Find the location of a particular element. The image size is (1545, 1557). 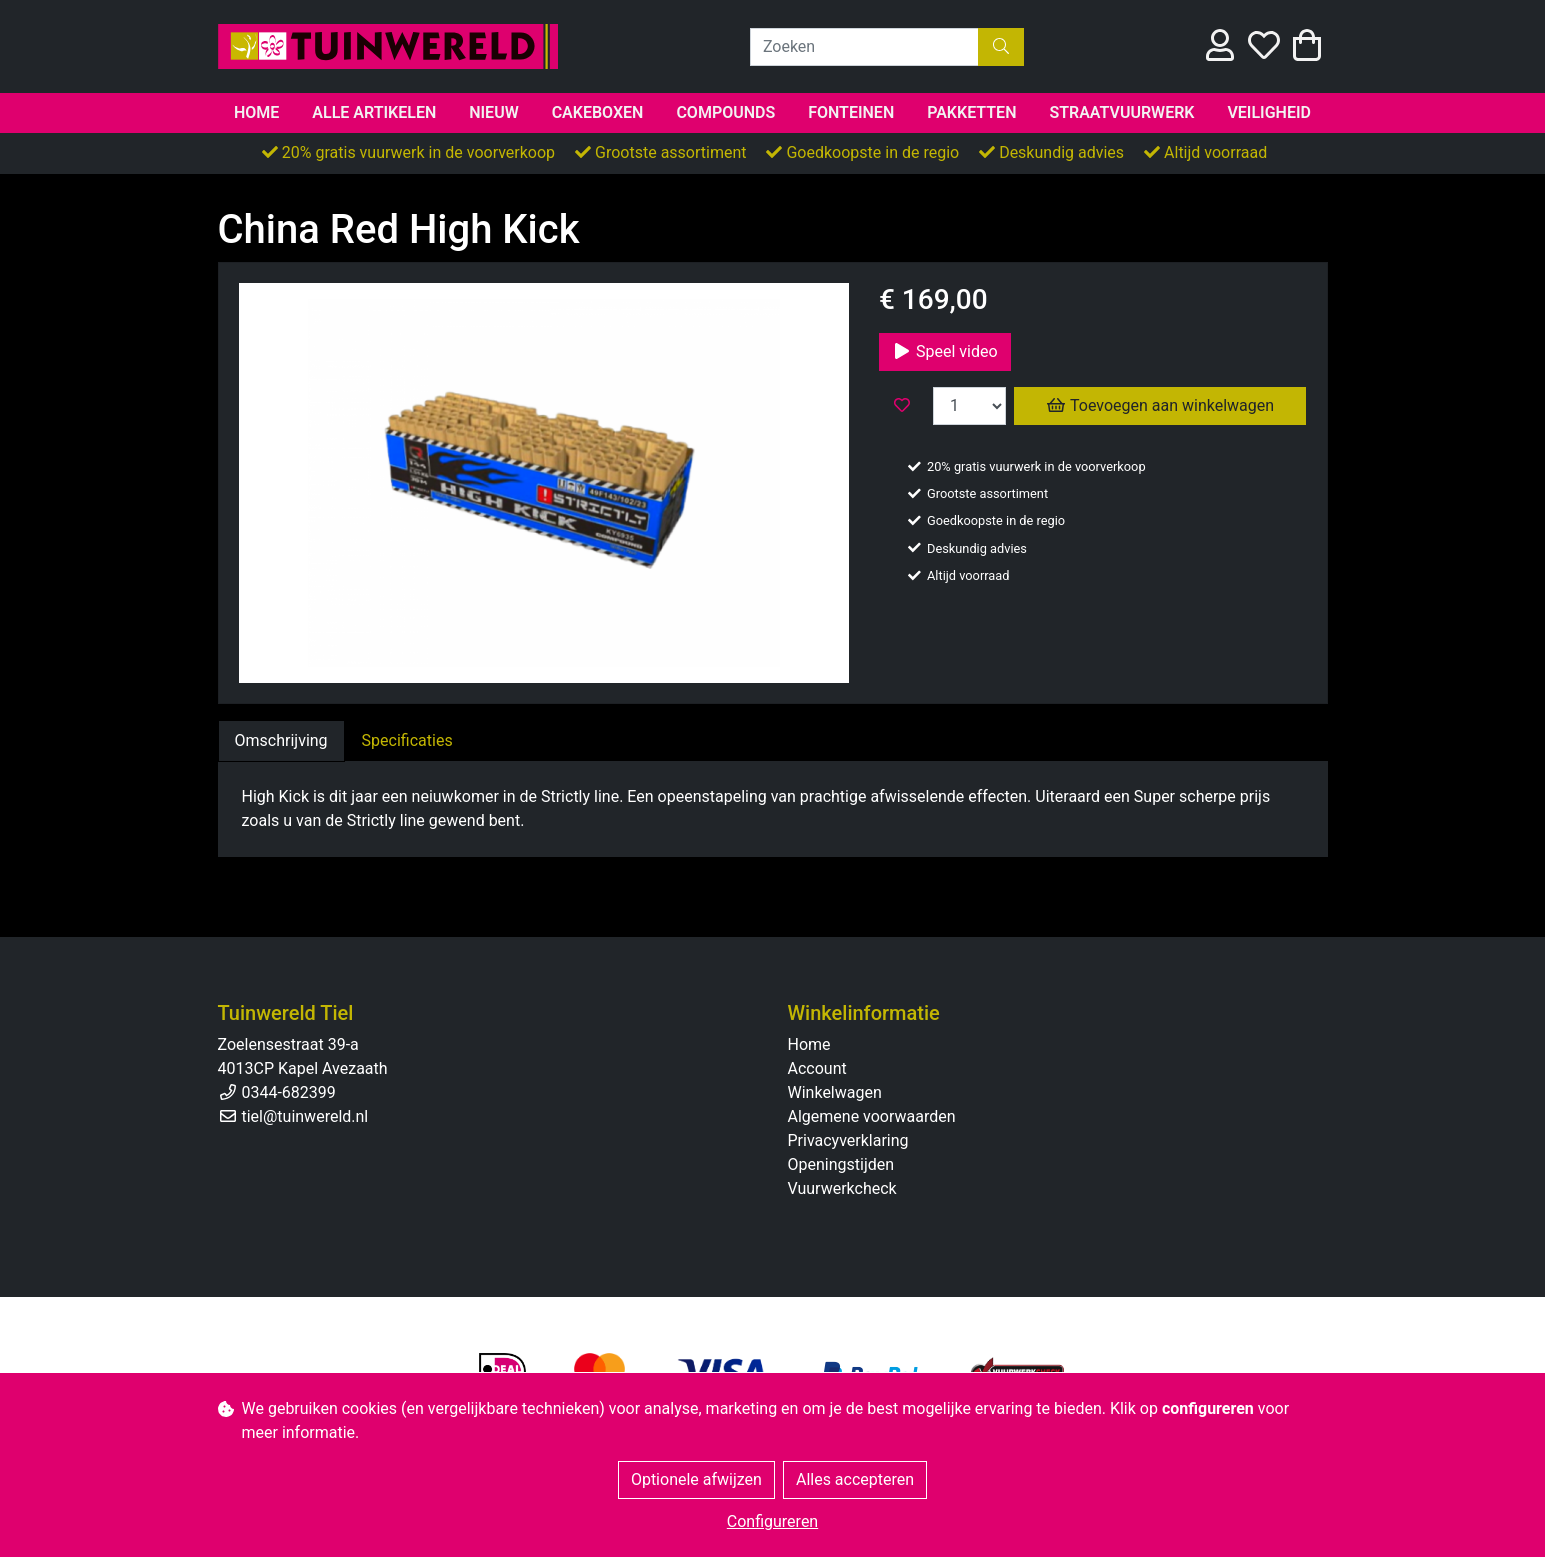

Cakeboxen is located at coordinates (598, 112).